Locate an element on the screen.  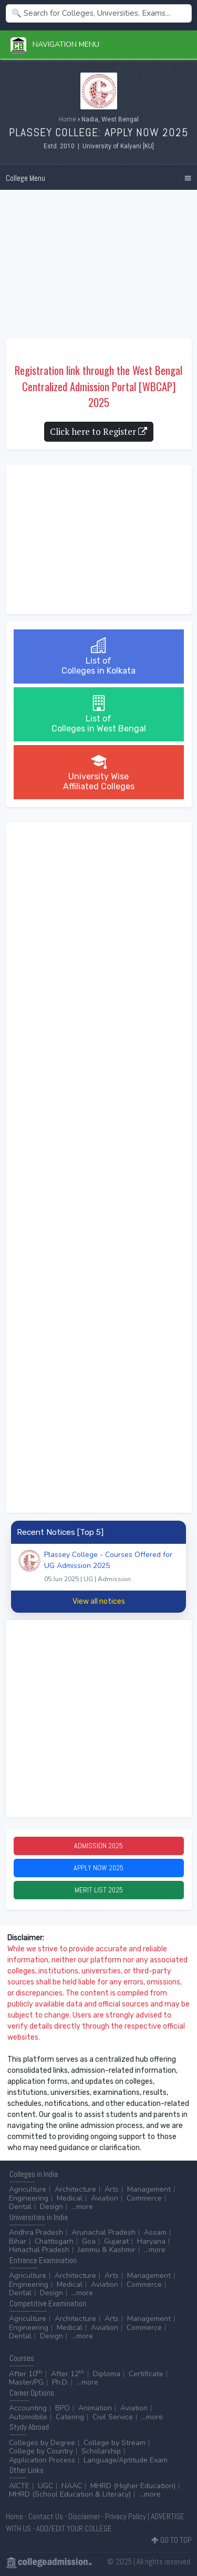
After 10 is located at coordinates (26, 2374).